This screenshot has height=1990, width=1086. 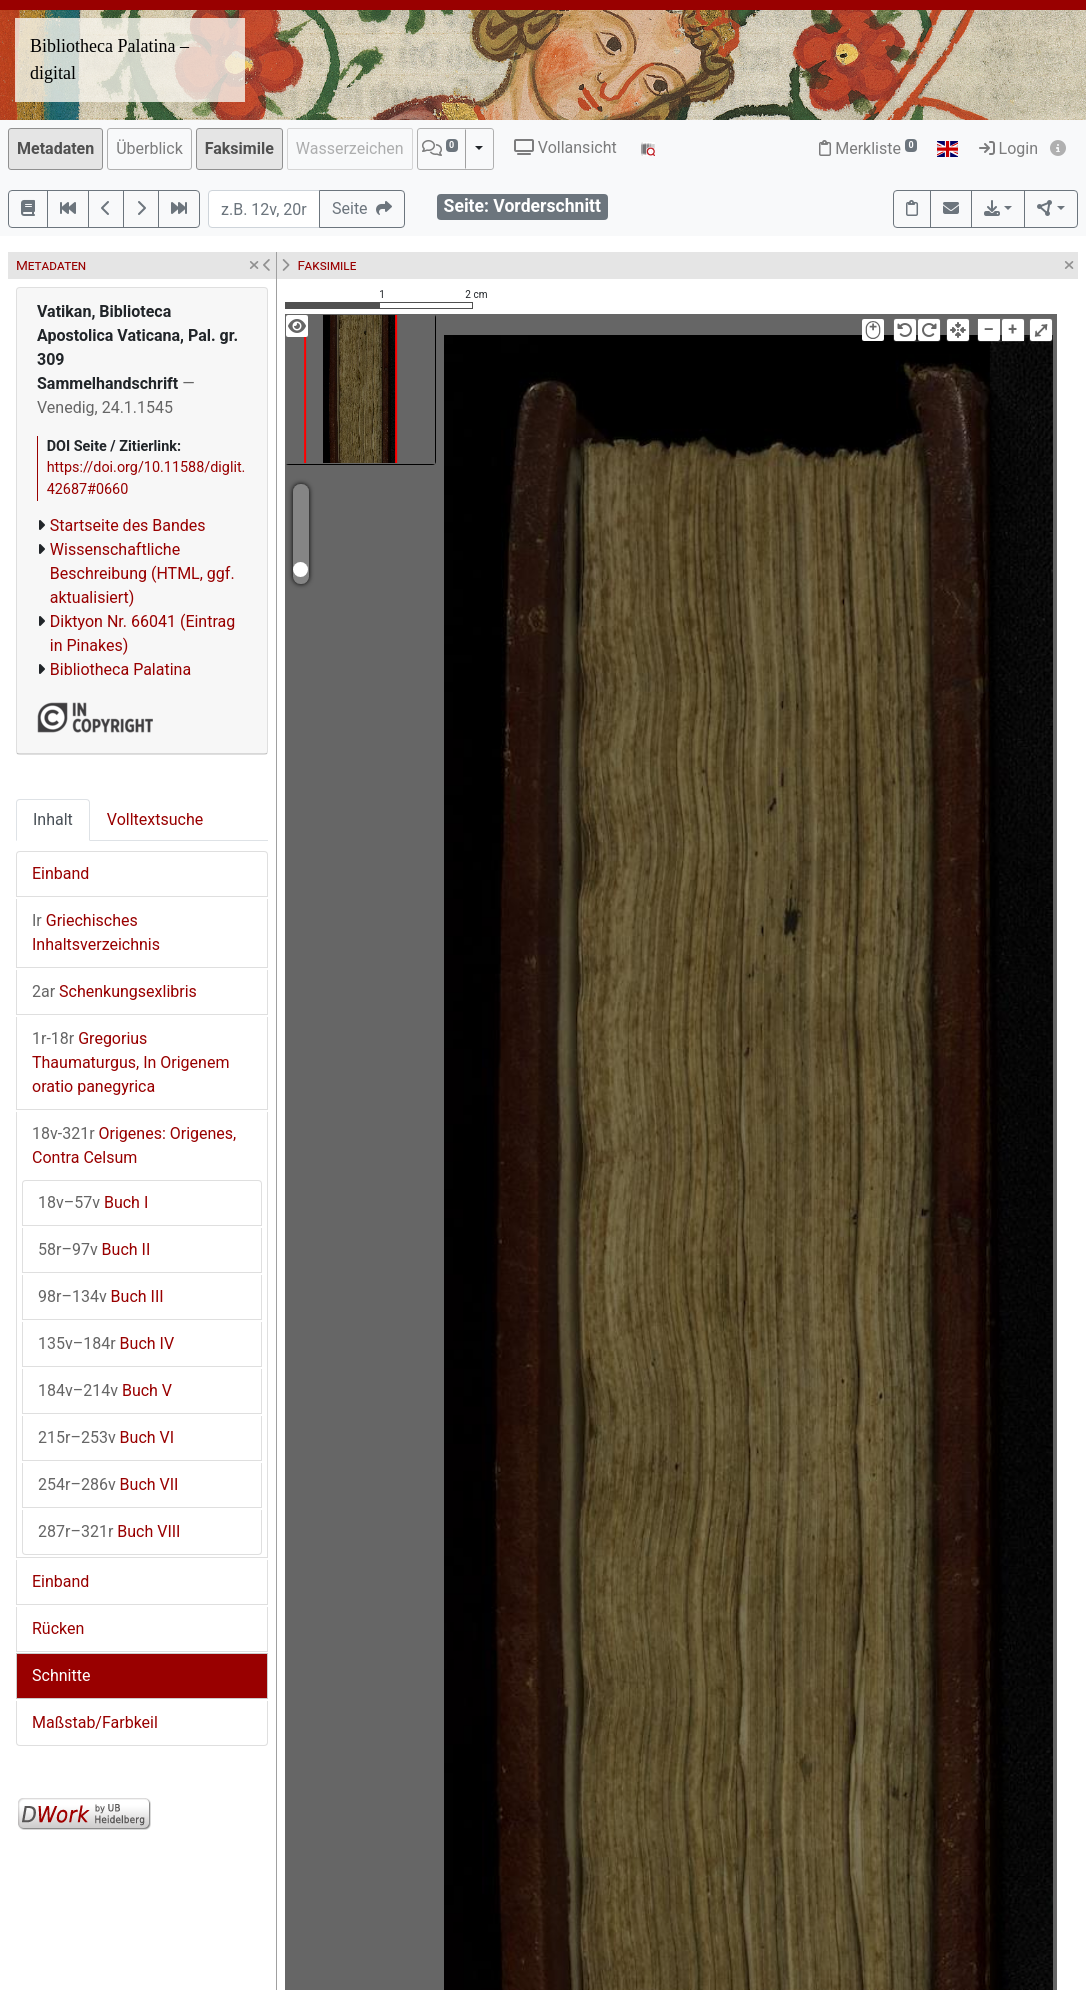 What do you see at coordinates (61, 1675) in the screenshot?
I see `Schnitte` at bounding box center [61, 1675].